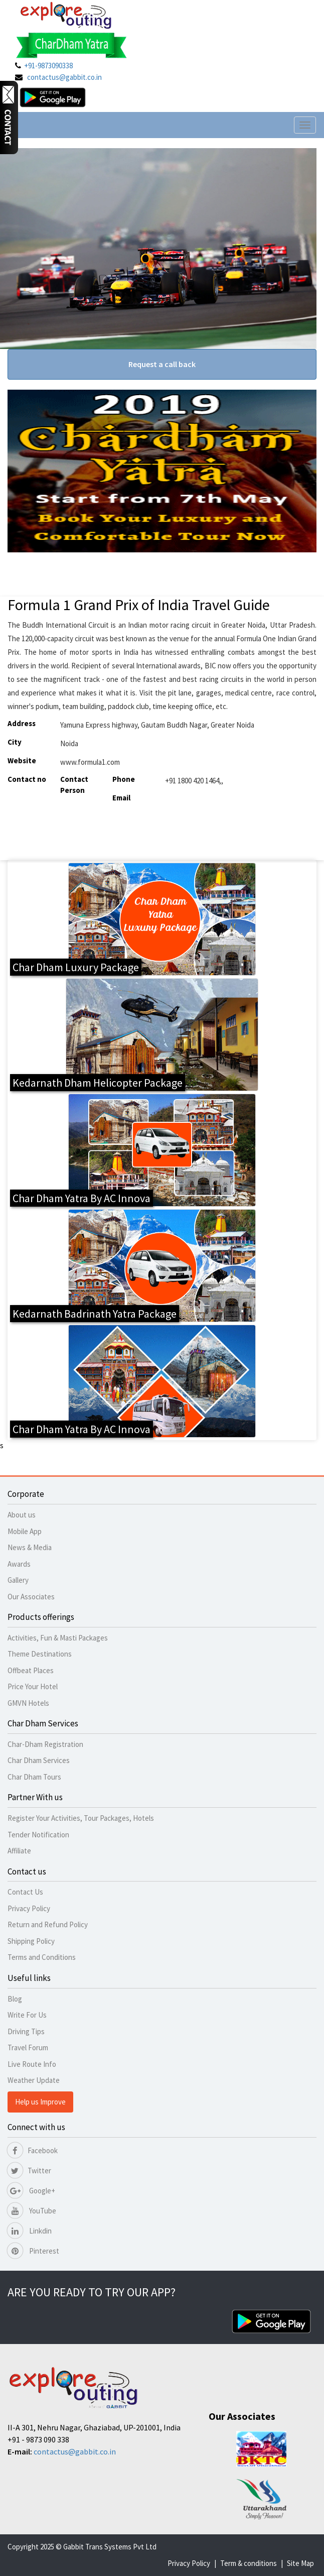  I want to click on Driving Tips, so click(26, 2031).